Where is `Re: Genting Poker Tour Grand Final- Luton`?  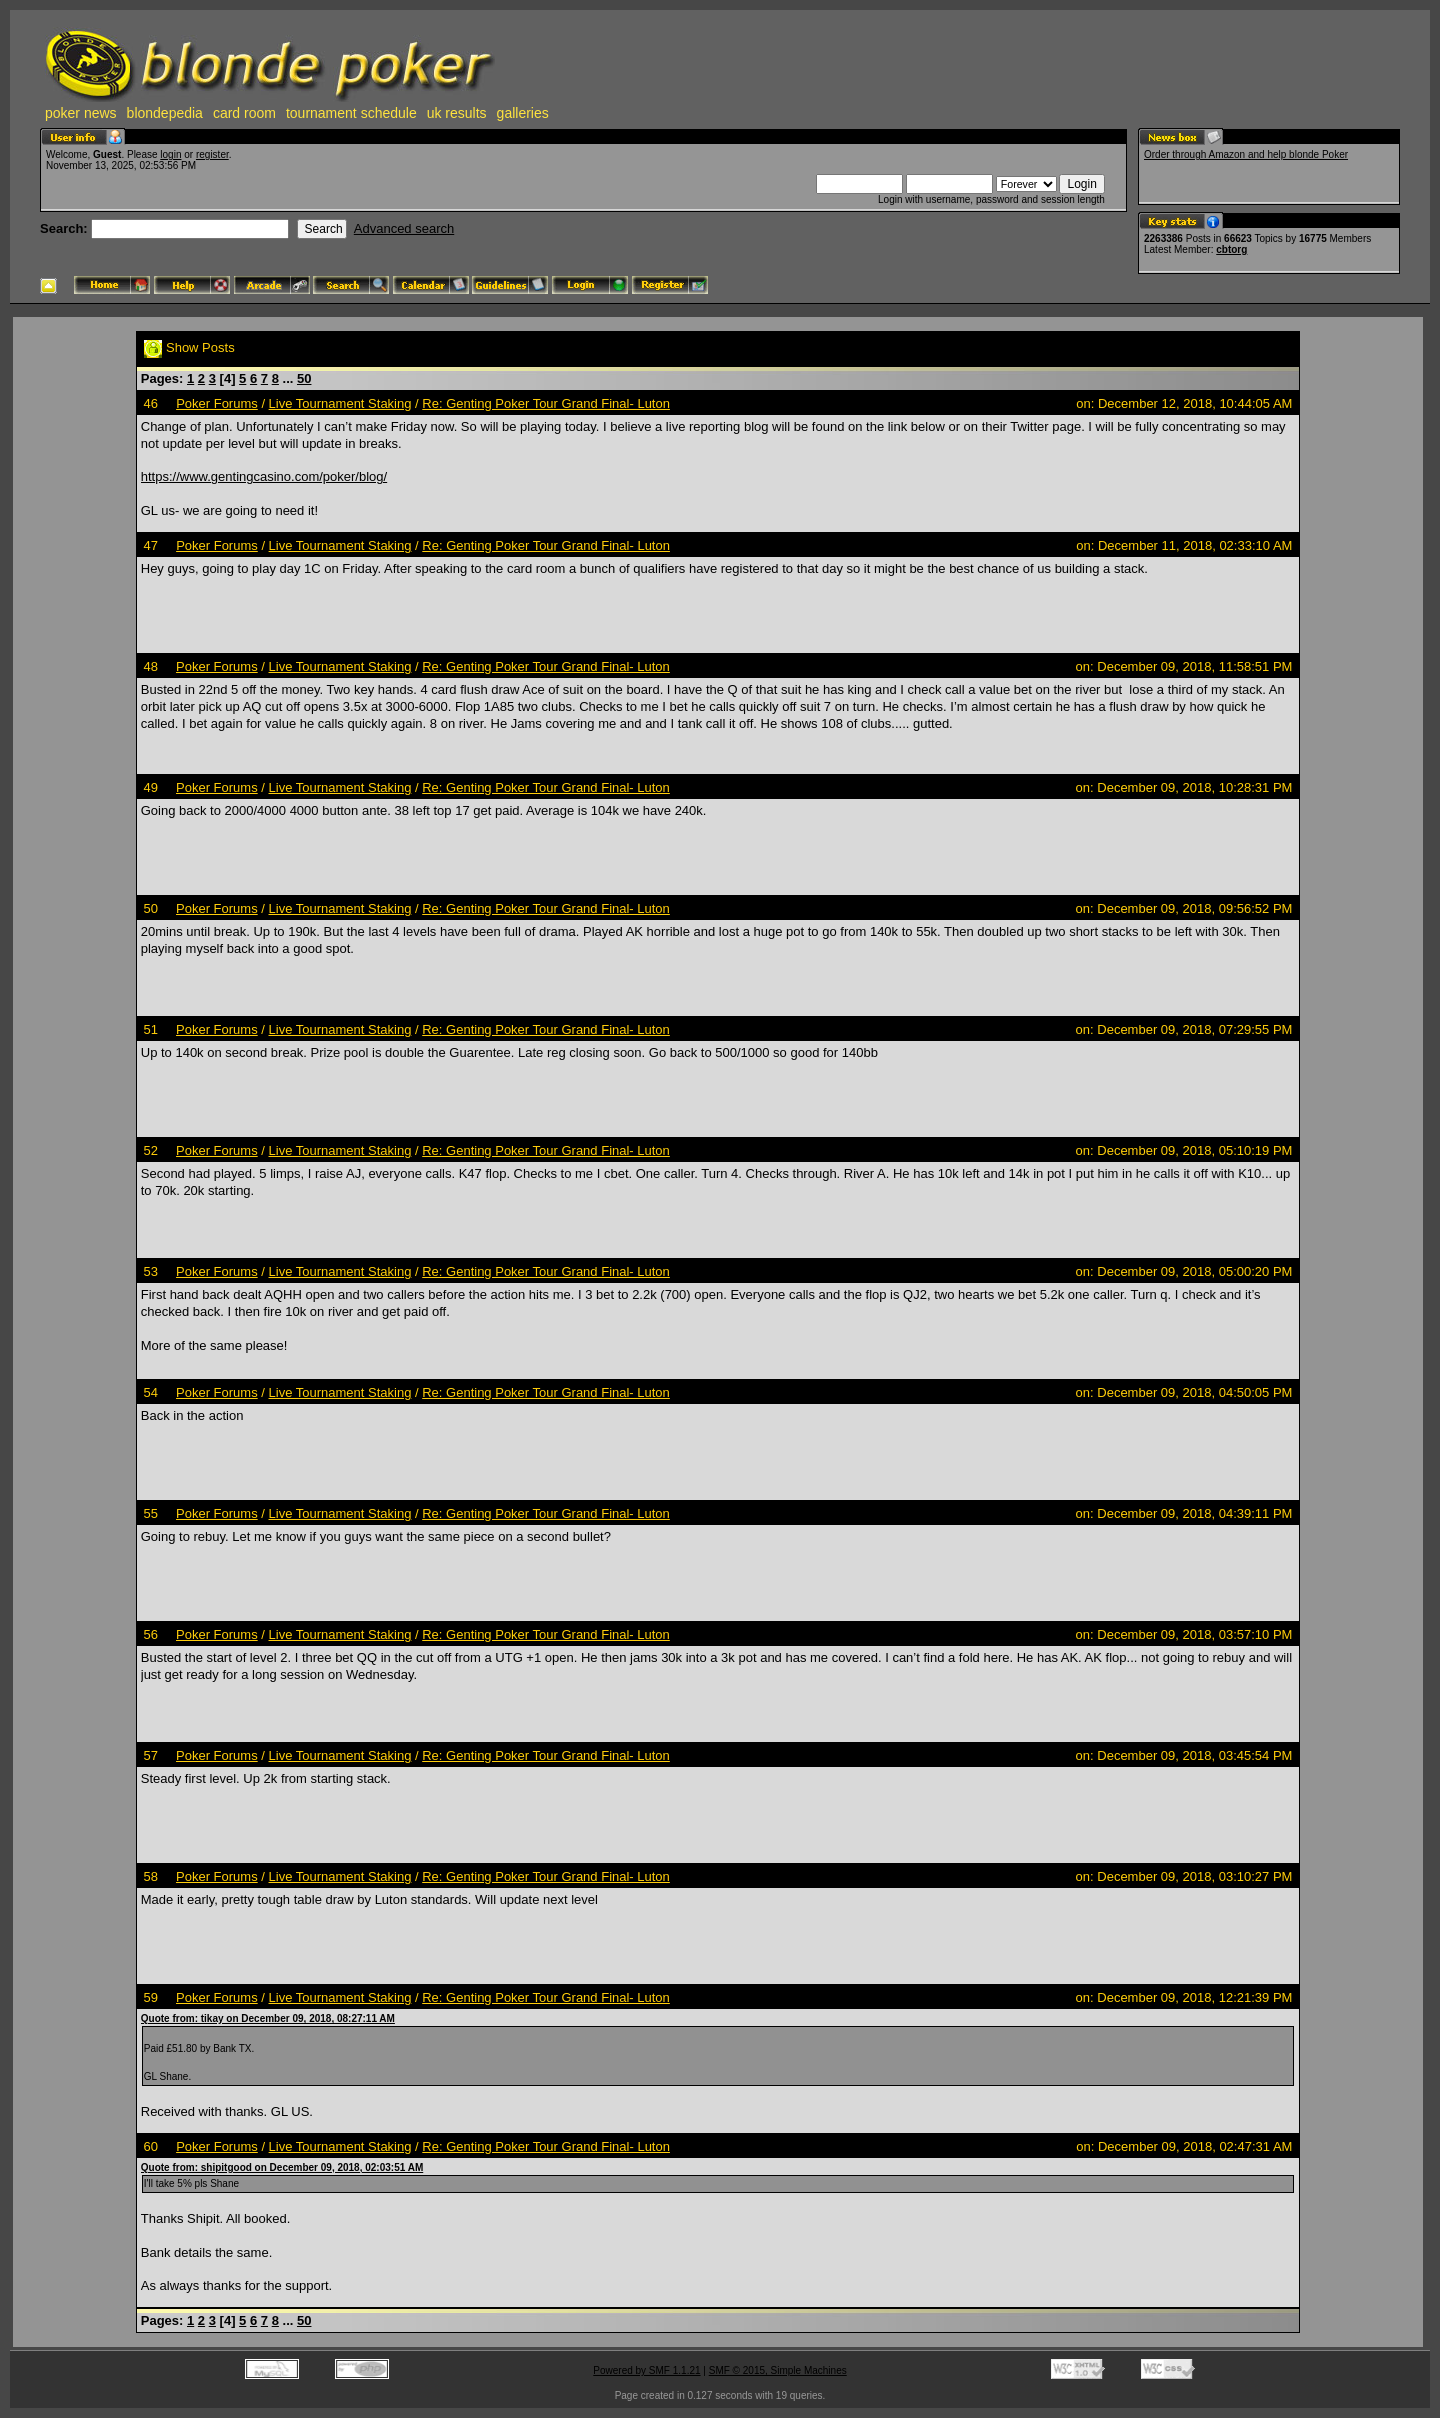 Re: Genting Poker Tour Grand Final- Luton is located at coordinates (546, 403).